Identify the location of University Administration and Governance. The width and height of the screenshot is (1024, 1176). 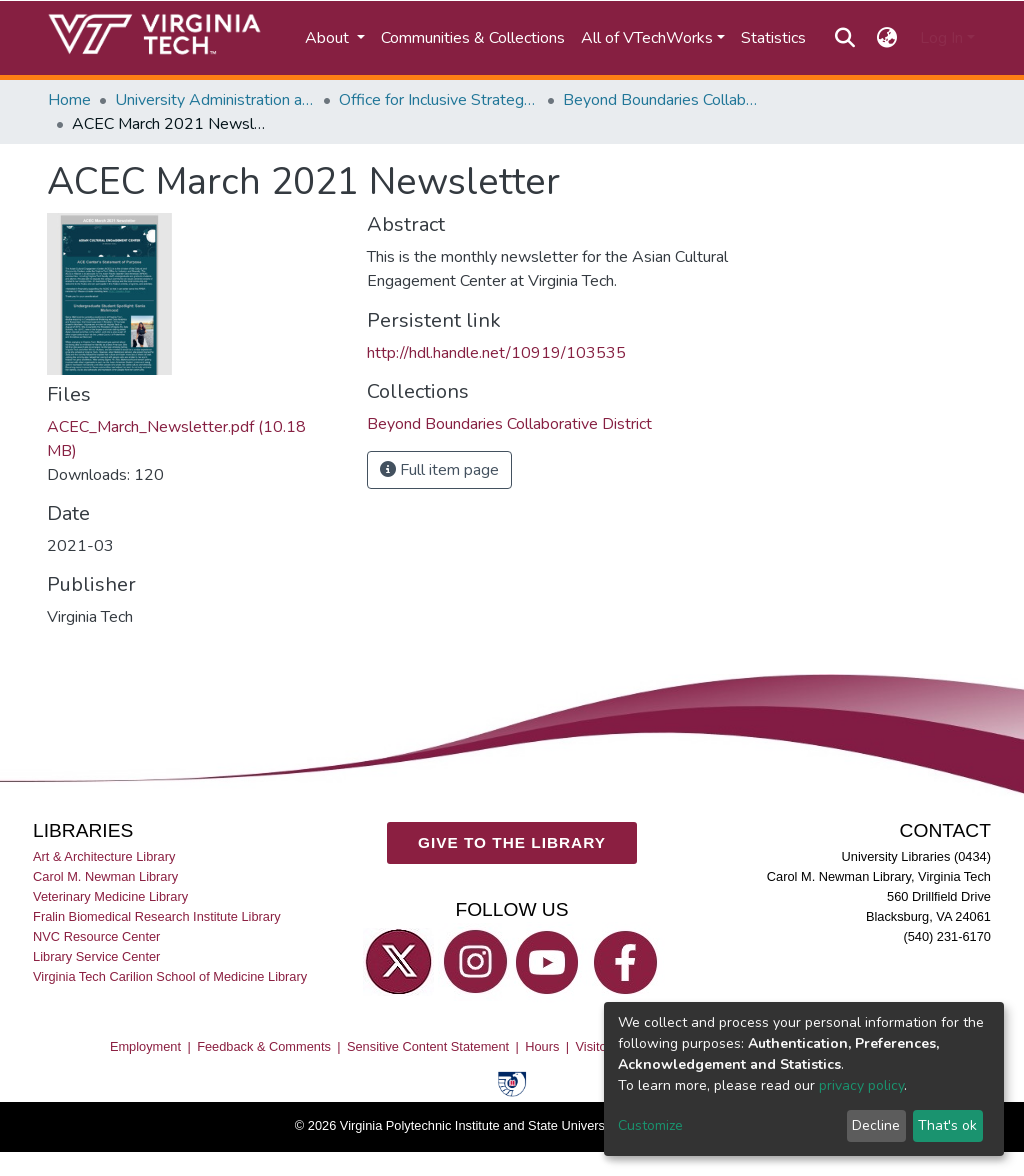
(215, 100).